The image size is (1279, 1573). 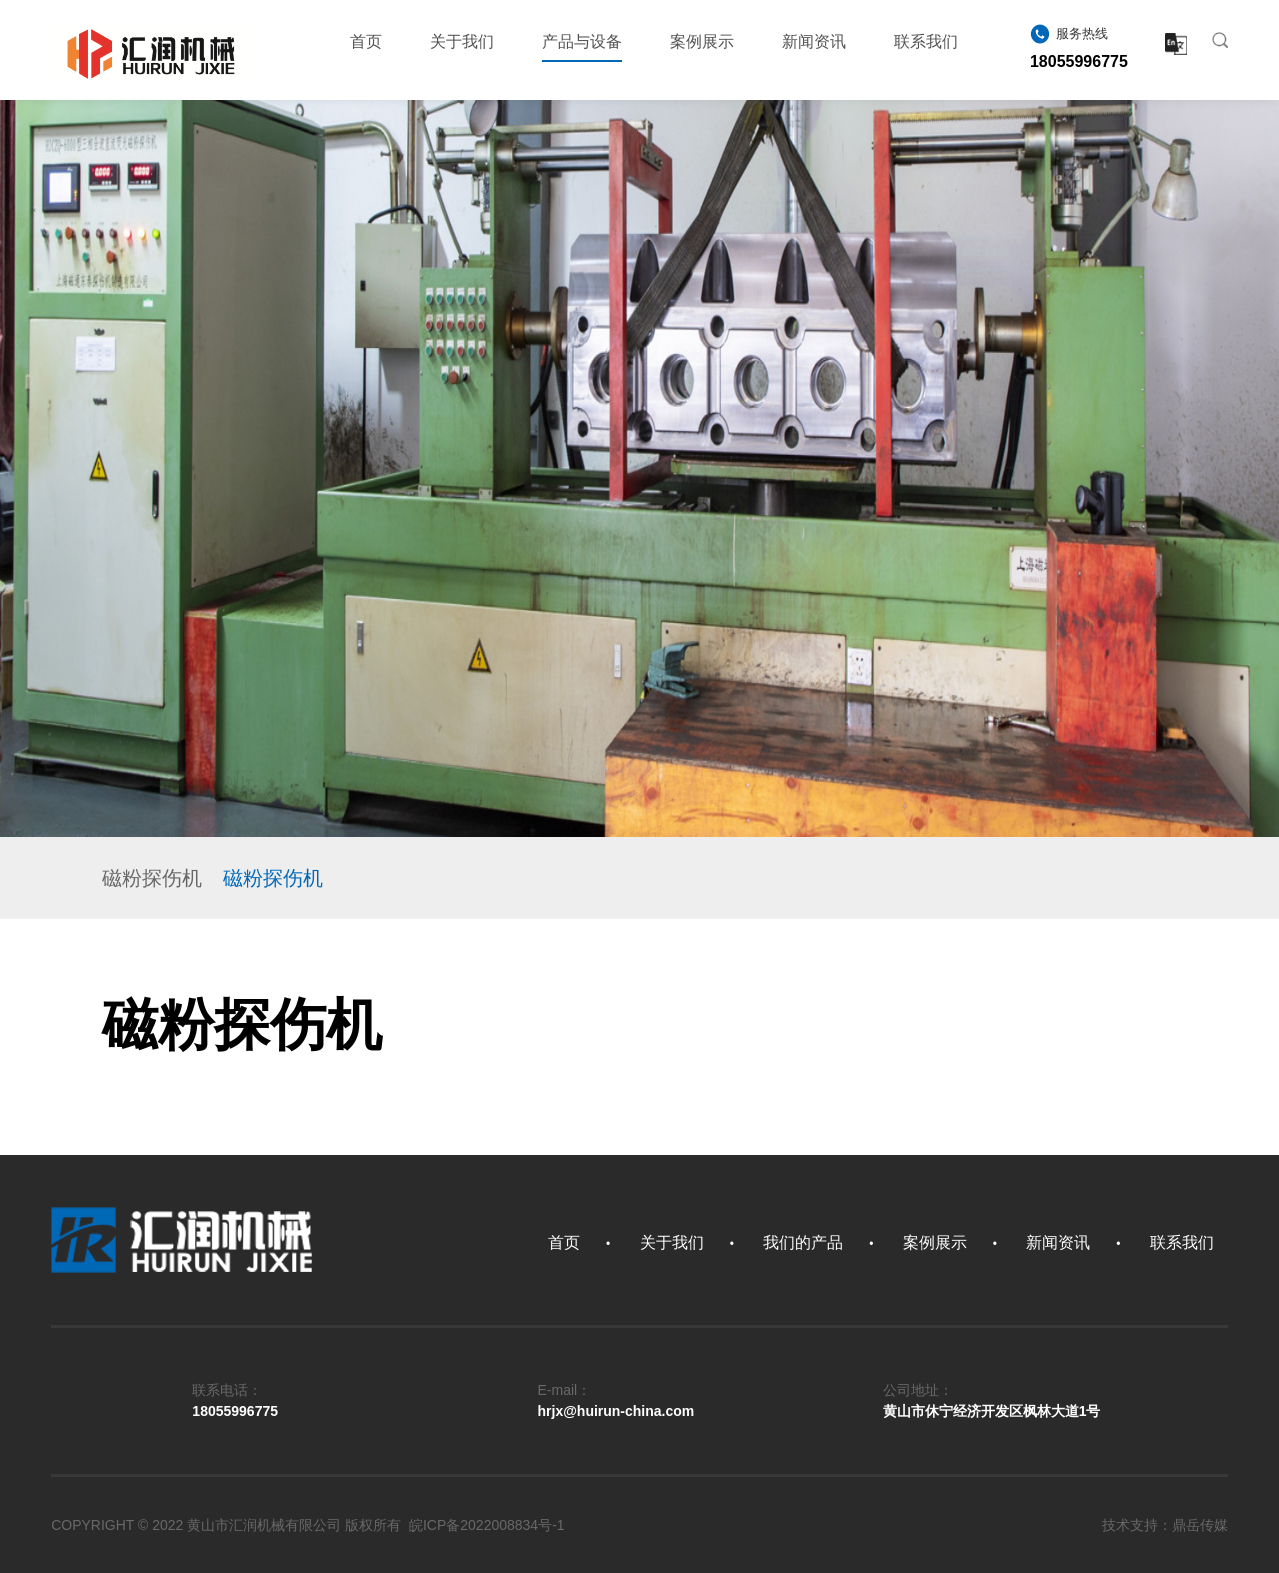 What do you see at coordinates (366, 41) in the screenshot?
I see `首页` at bounding box center [366, 41].